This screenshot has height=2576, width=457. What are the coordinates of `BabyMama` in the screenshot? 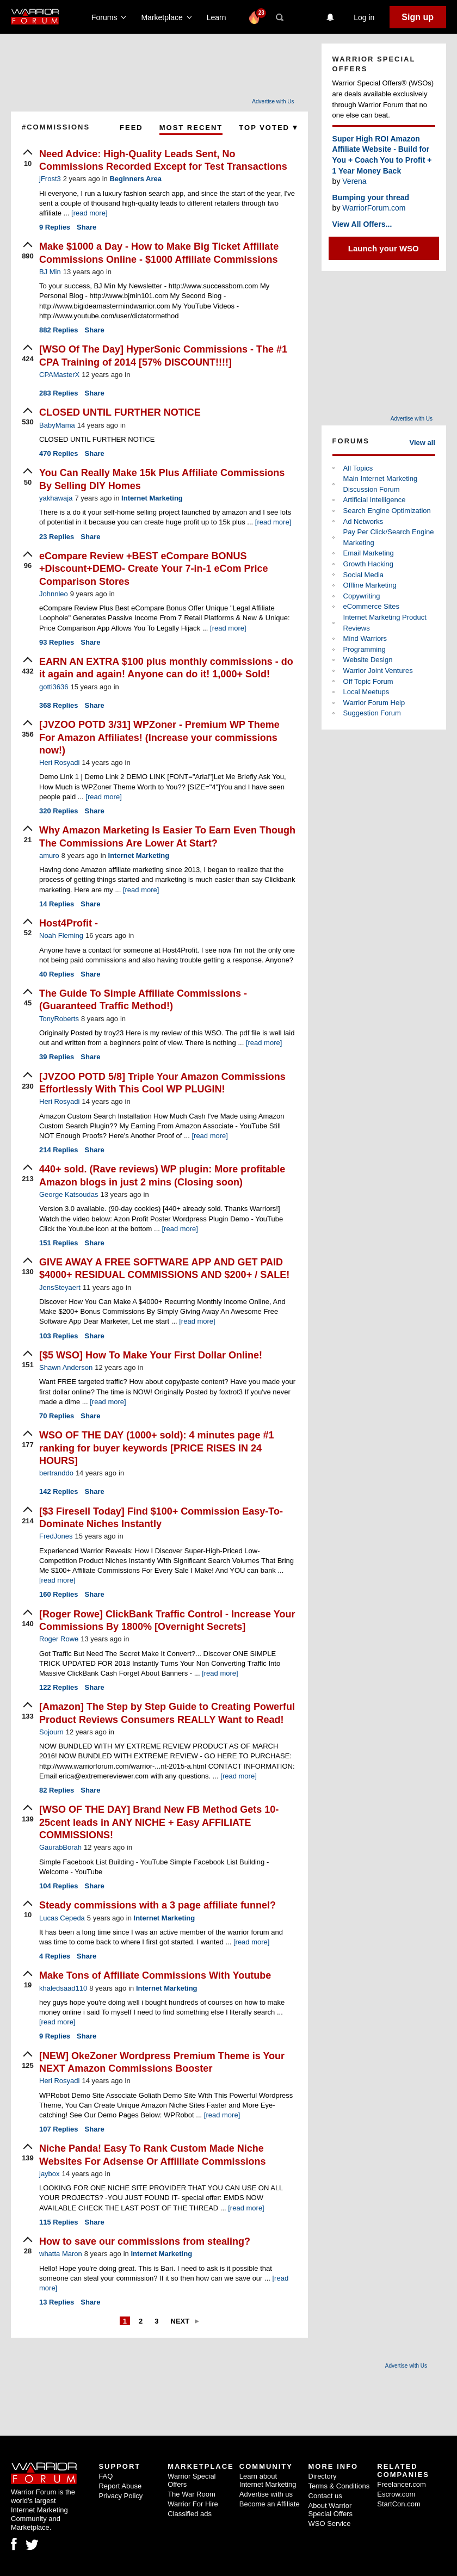 It's located at (57, 425).